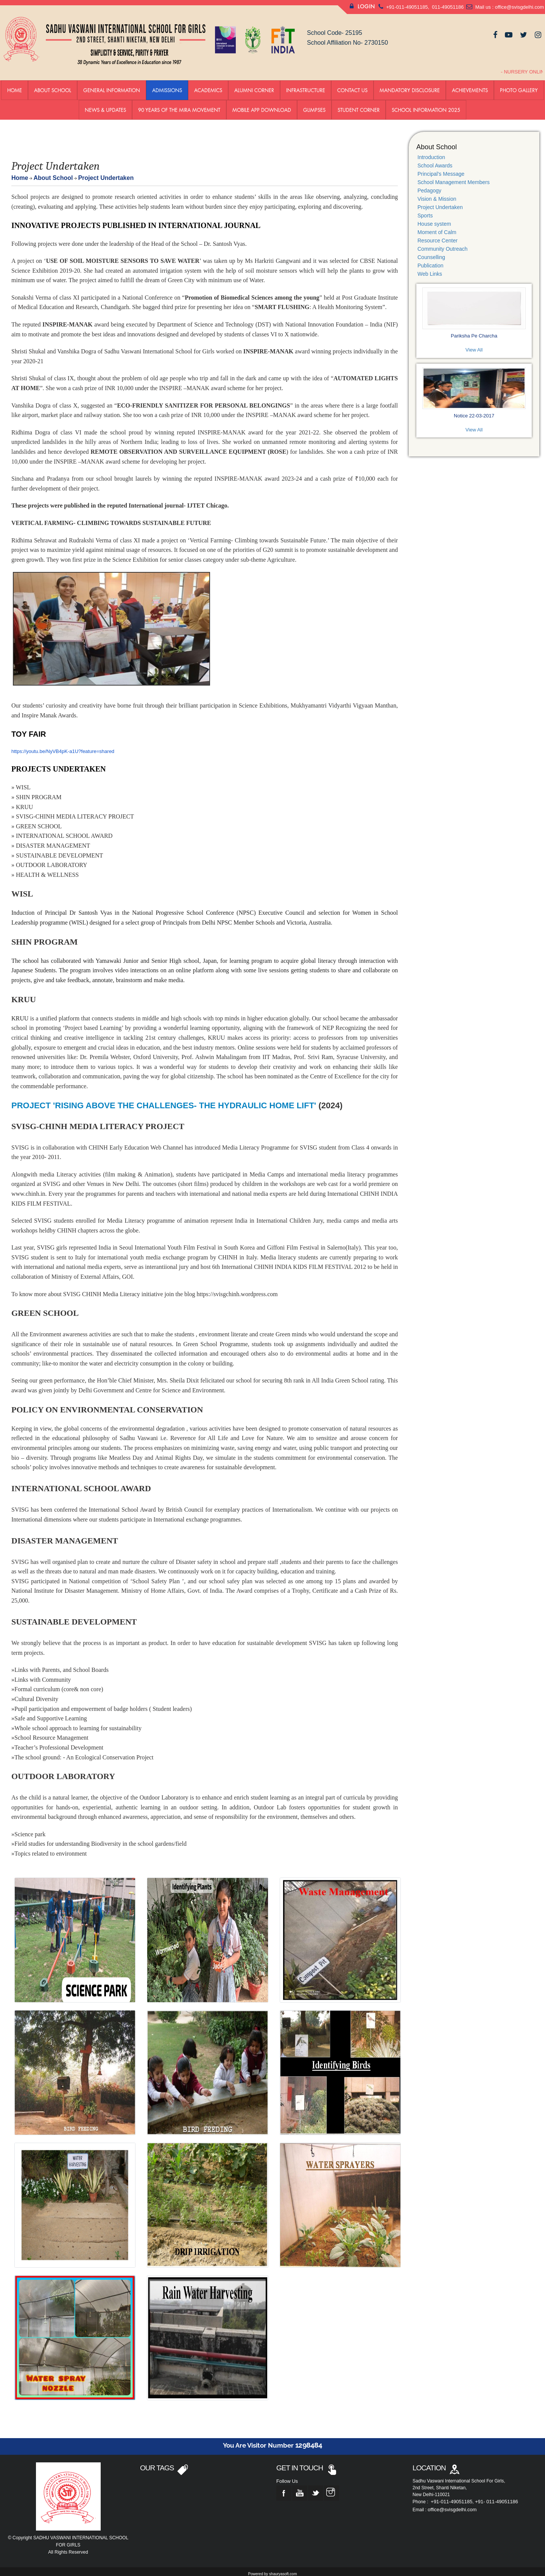 The image size is (545, 2576). What do you see at coordinates (436, 194) in the screenshot?
I see `Vision & Mission` at bounding box center [436, 194].